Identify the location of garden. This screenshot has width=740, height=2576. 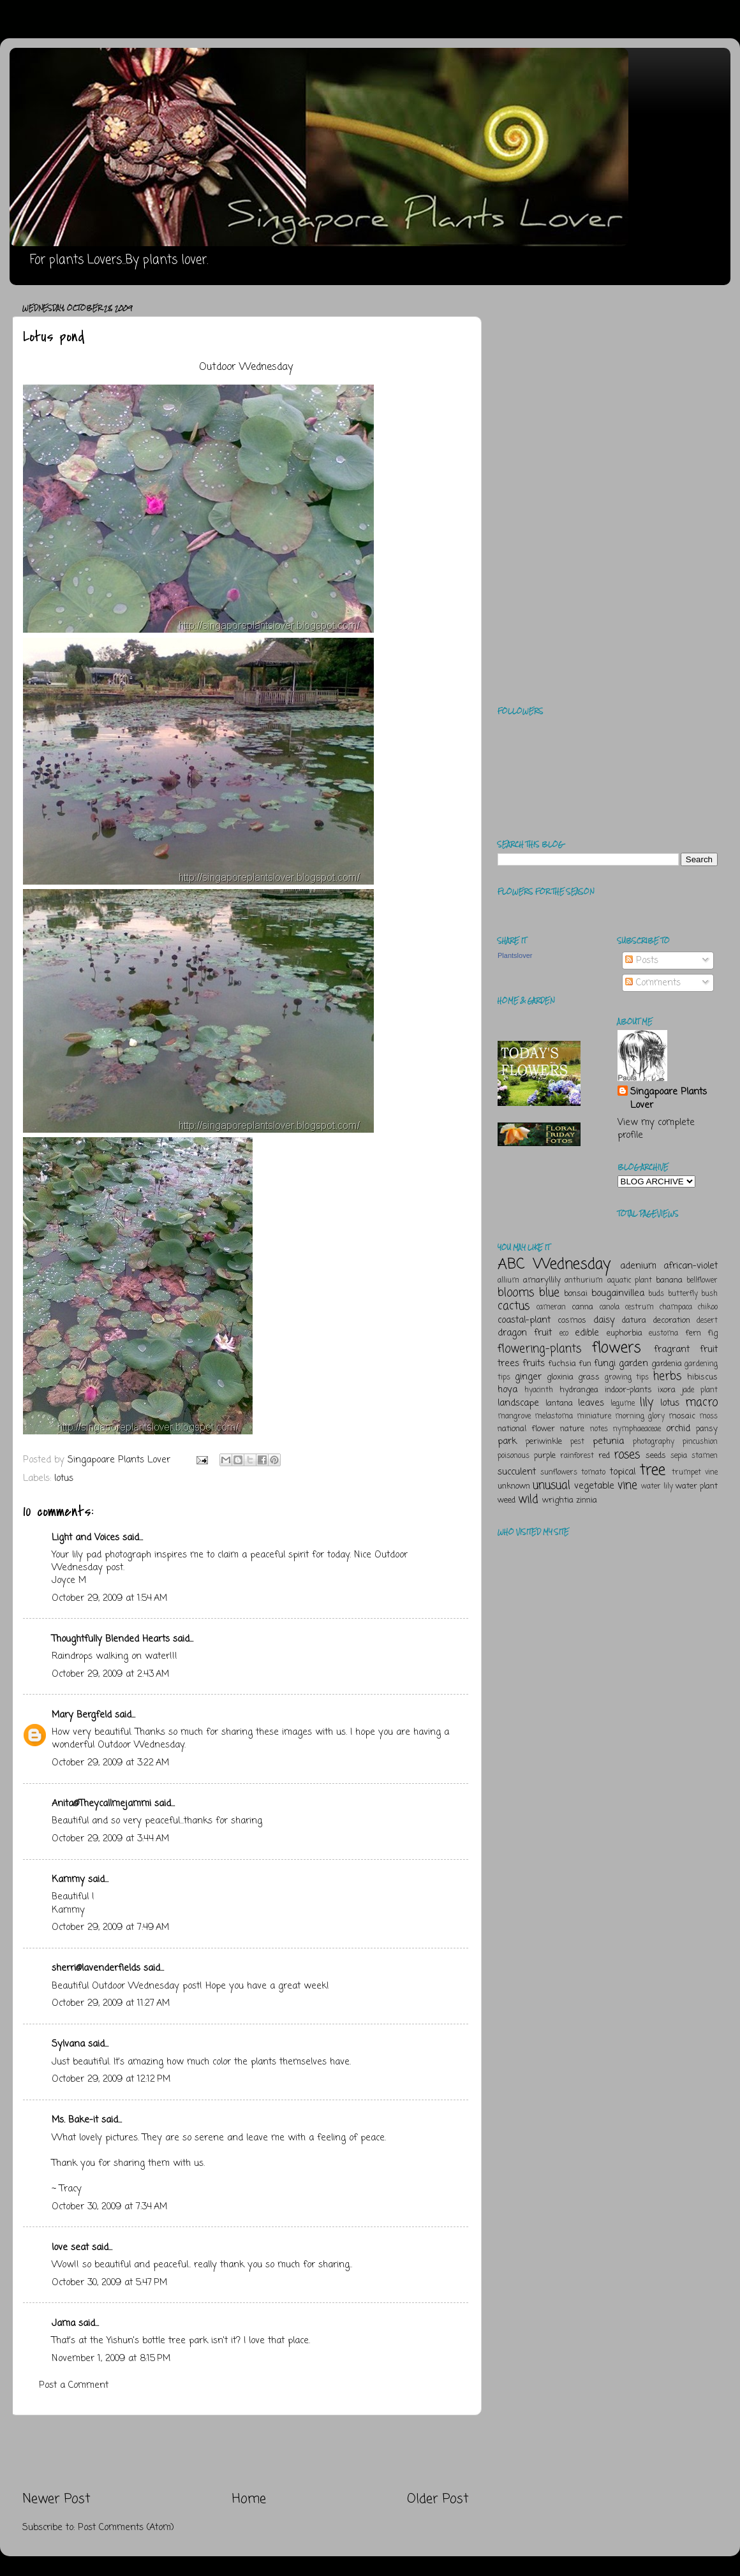
(633, 1364).